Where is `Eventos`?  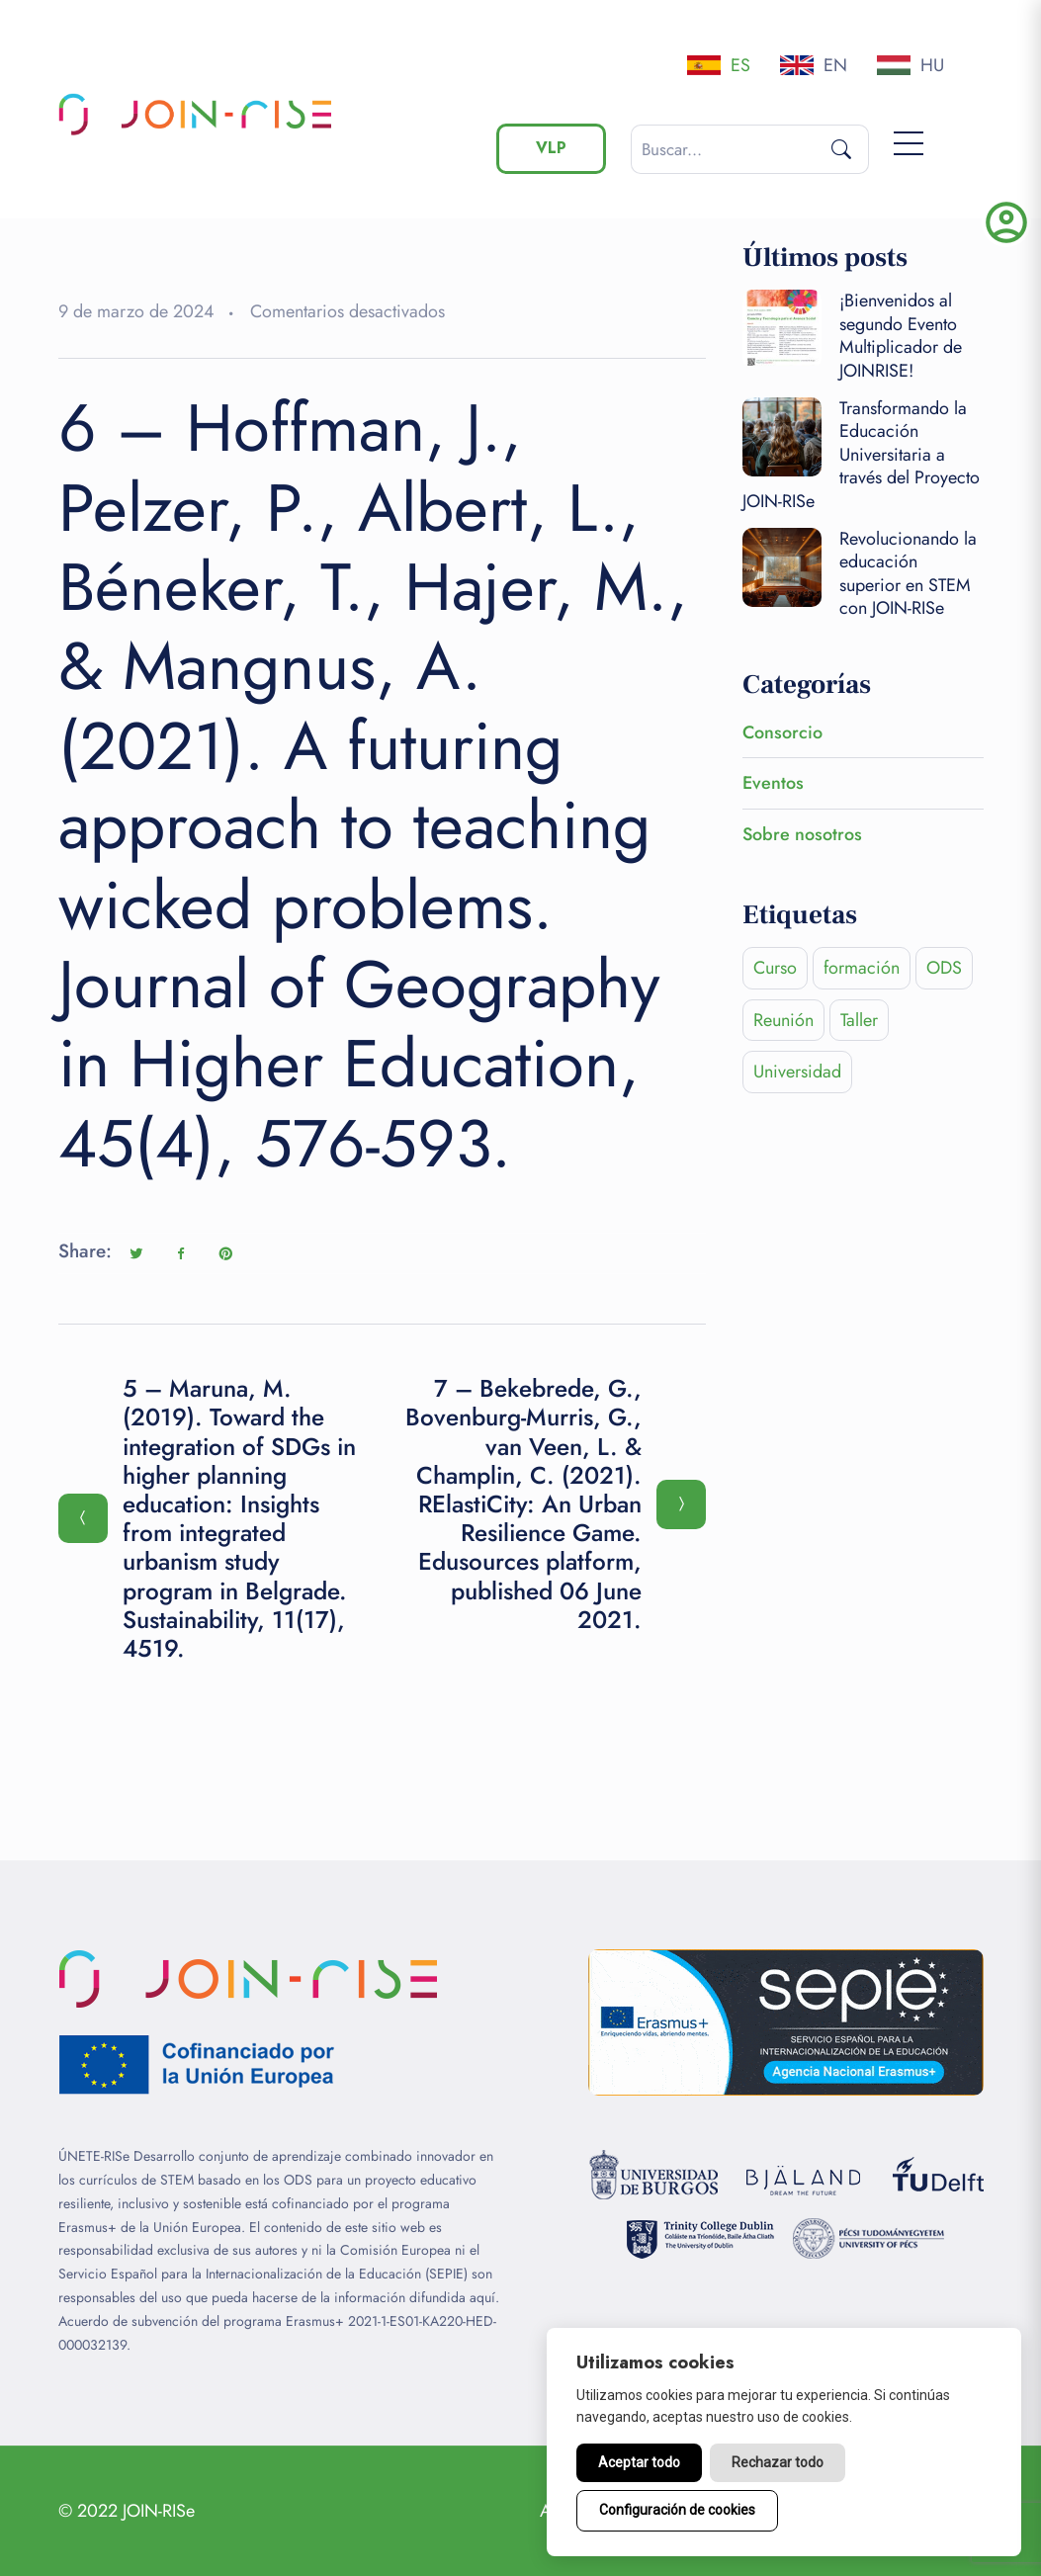 Eventos is located at coordinates (773, 783).